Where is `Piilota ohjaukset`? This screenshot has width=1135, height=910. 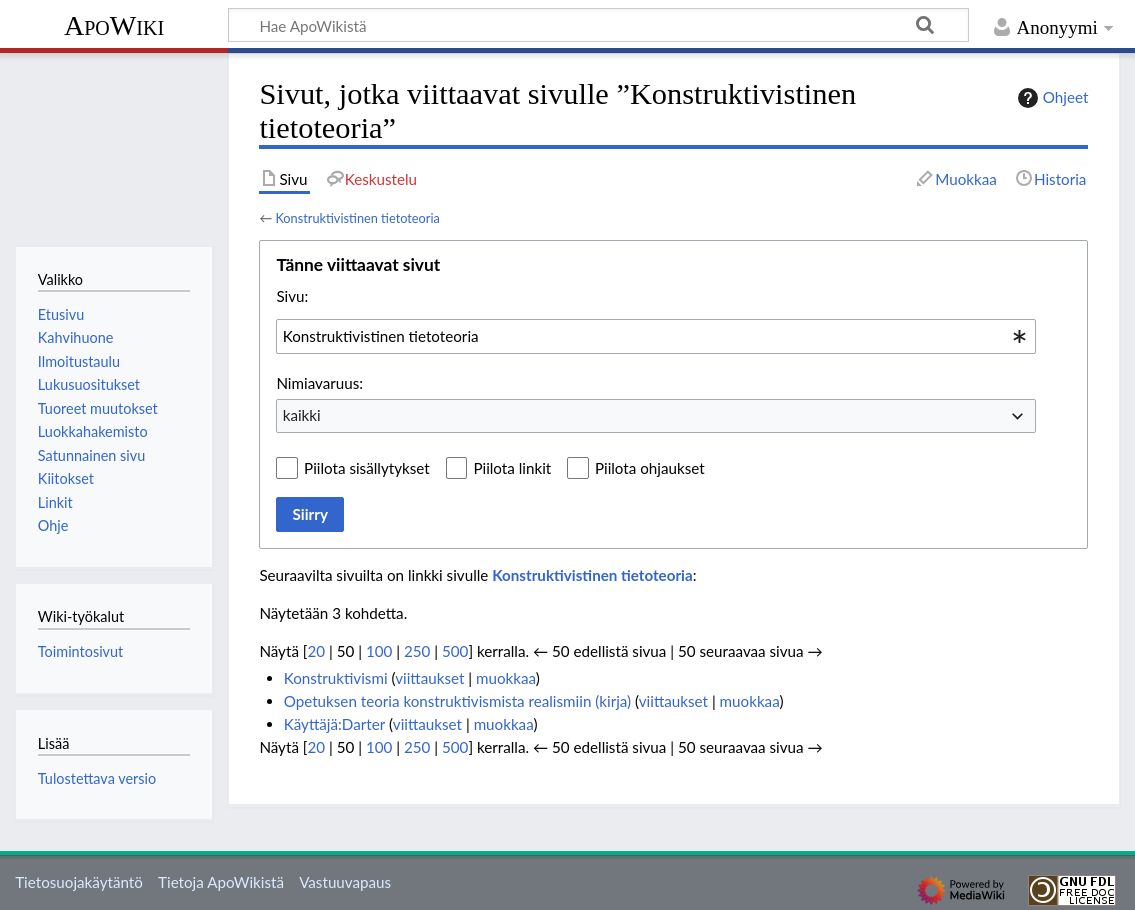
Piilota ohjaukset is located at coordinates (650, 468).